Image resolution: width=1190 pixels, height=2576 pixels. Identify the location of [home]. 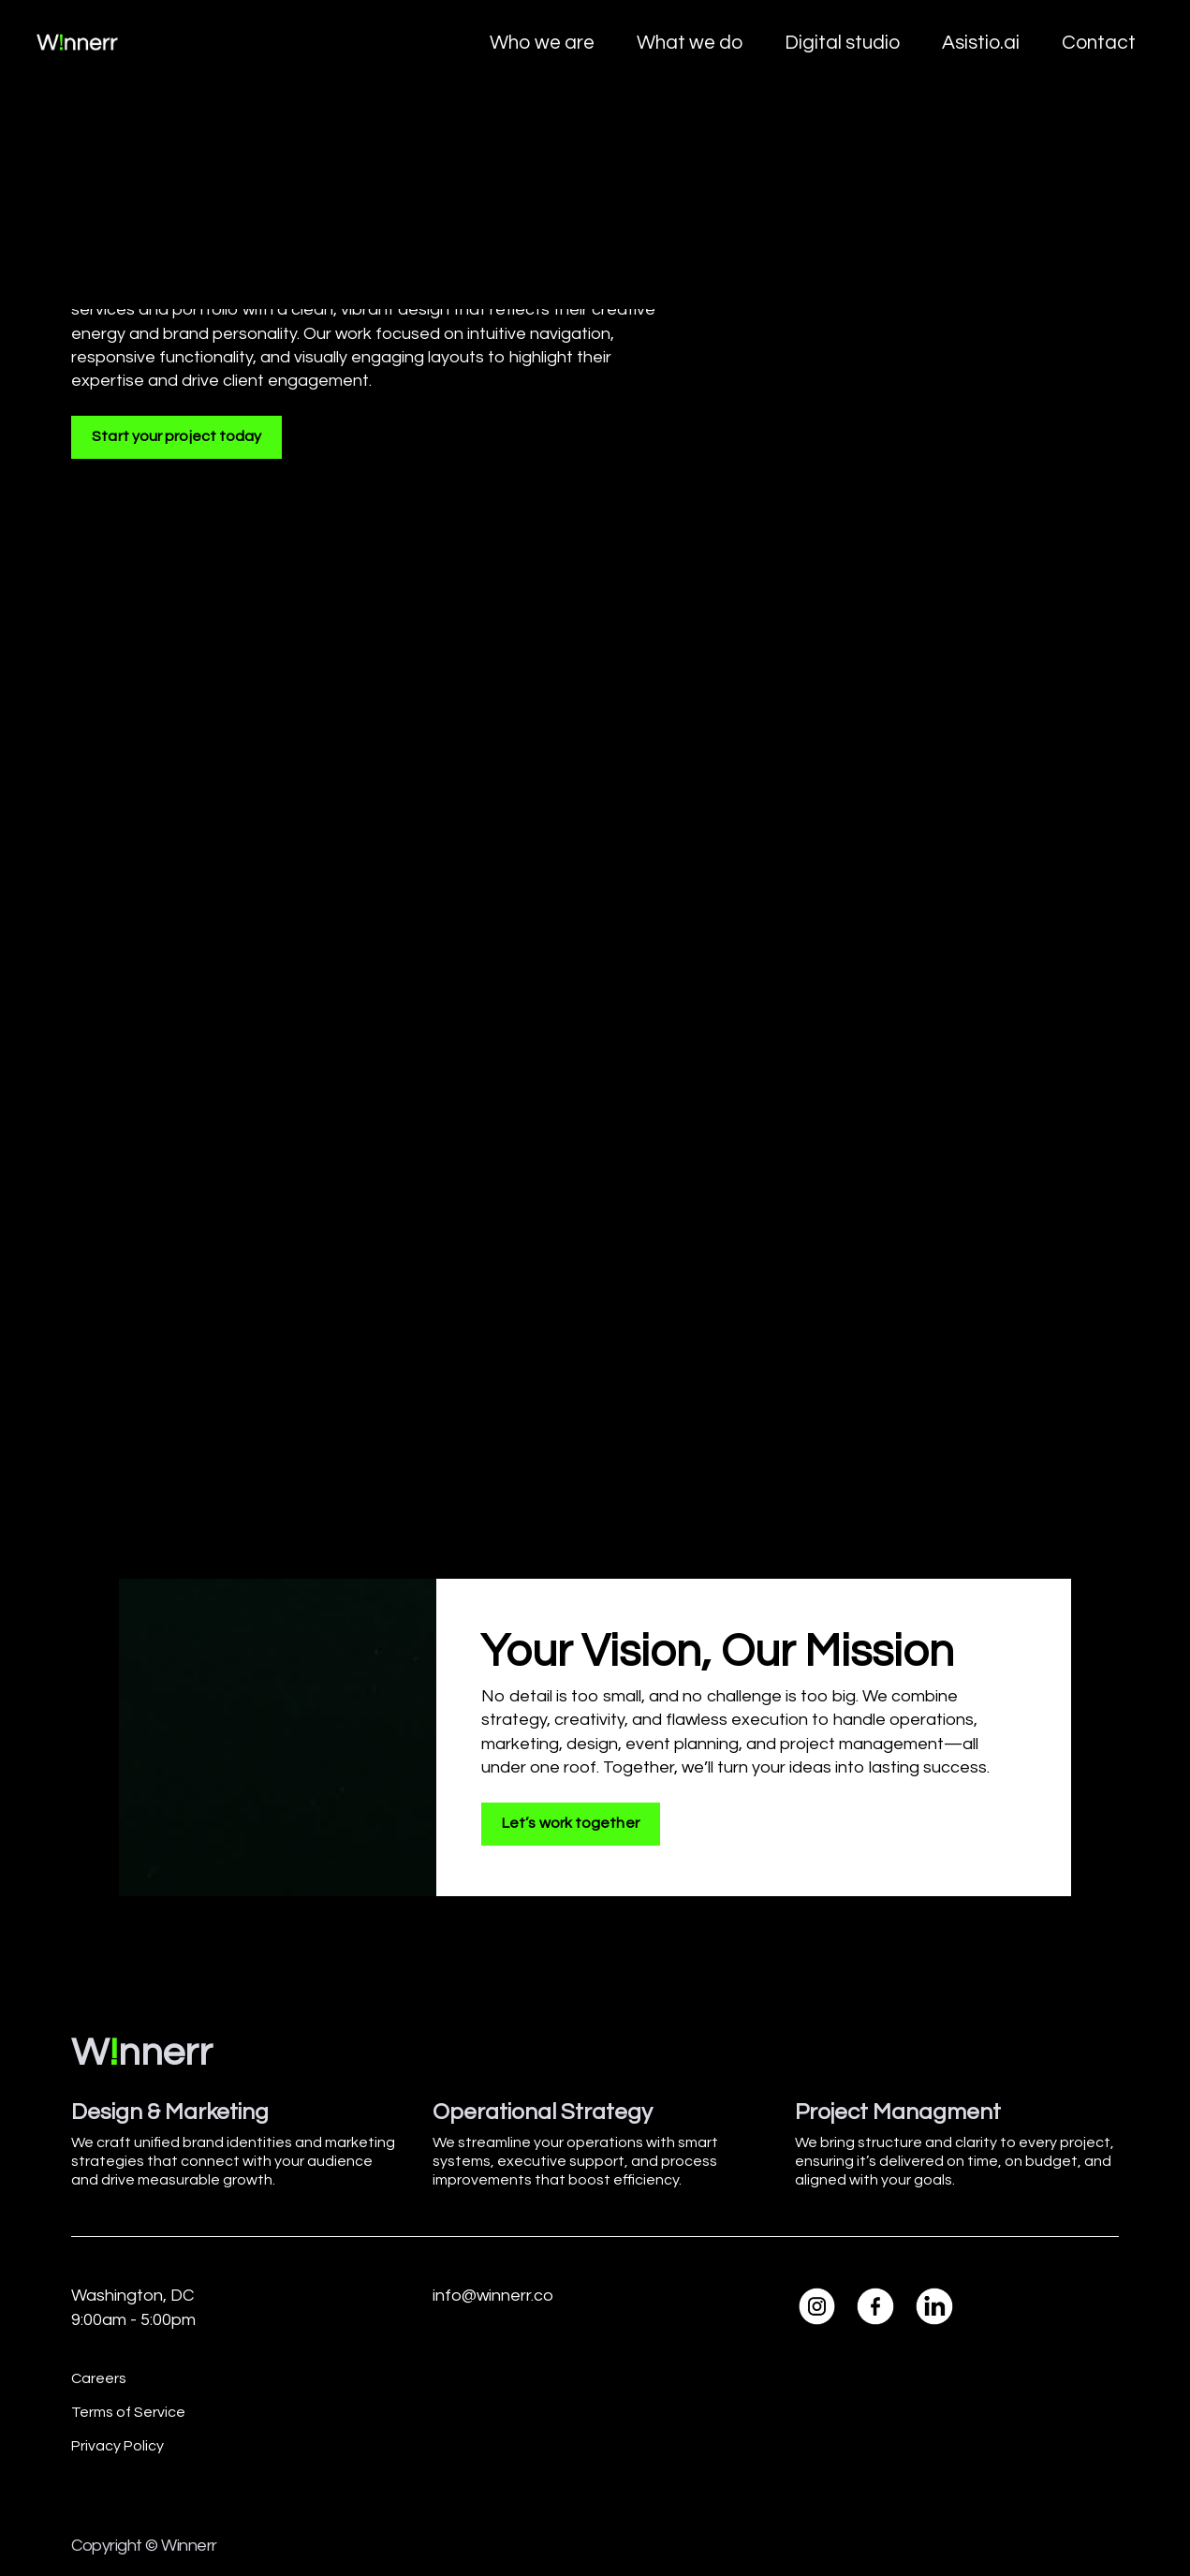
(77, 43).